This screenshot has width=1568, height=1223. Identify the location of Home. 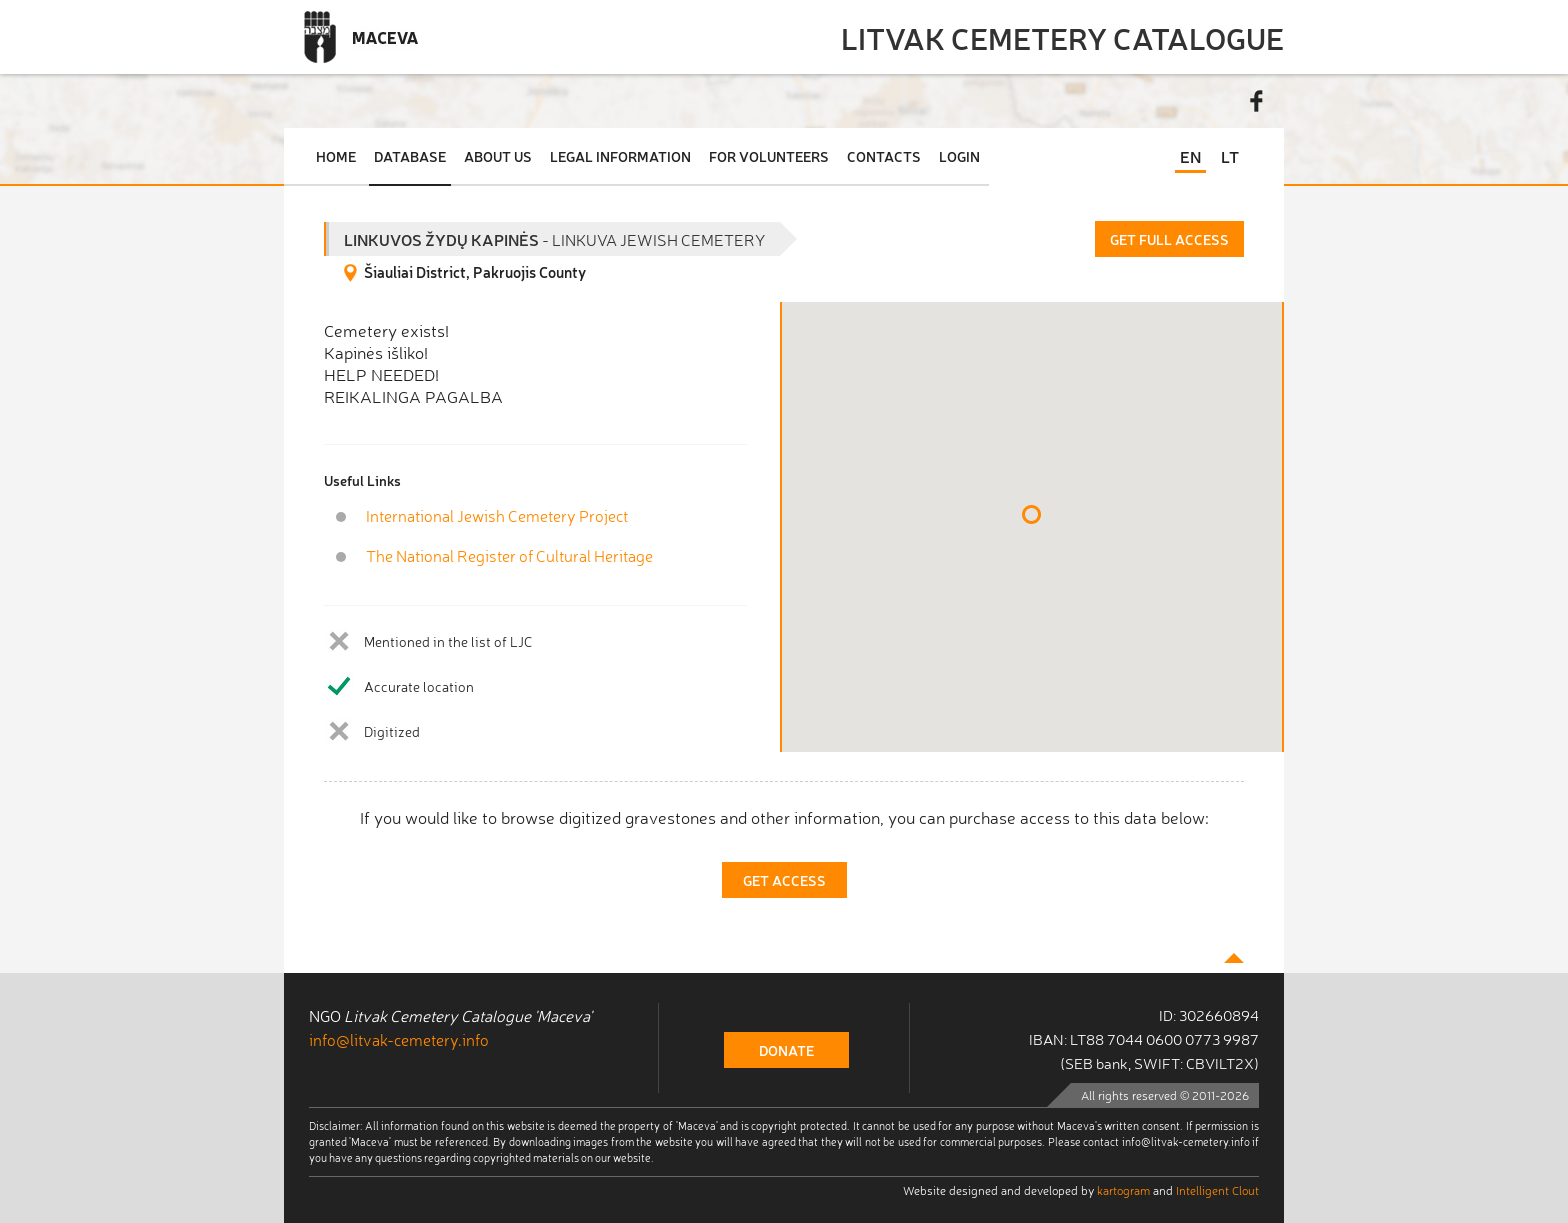
(336, 156).